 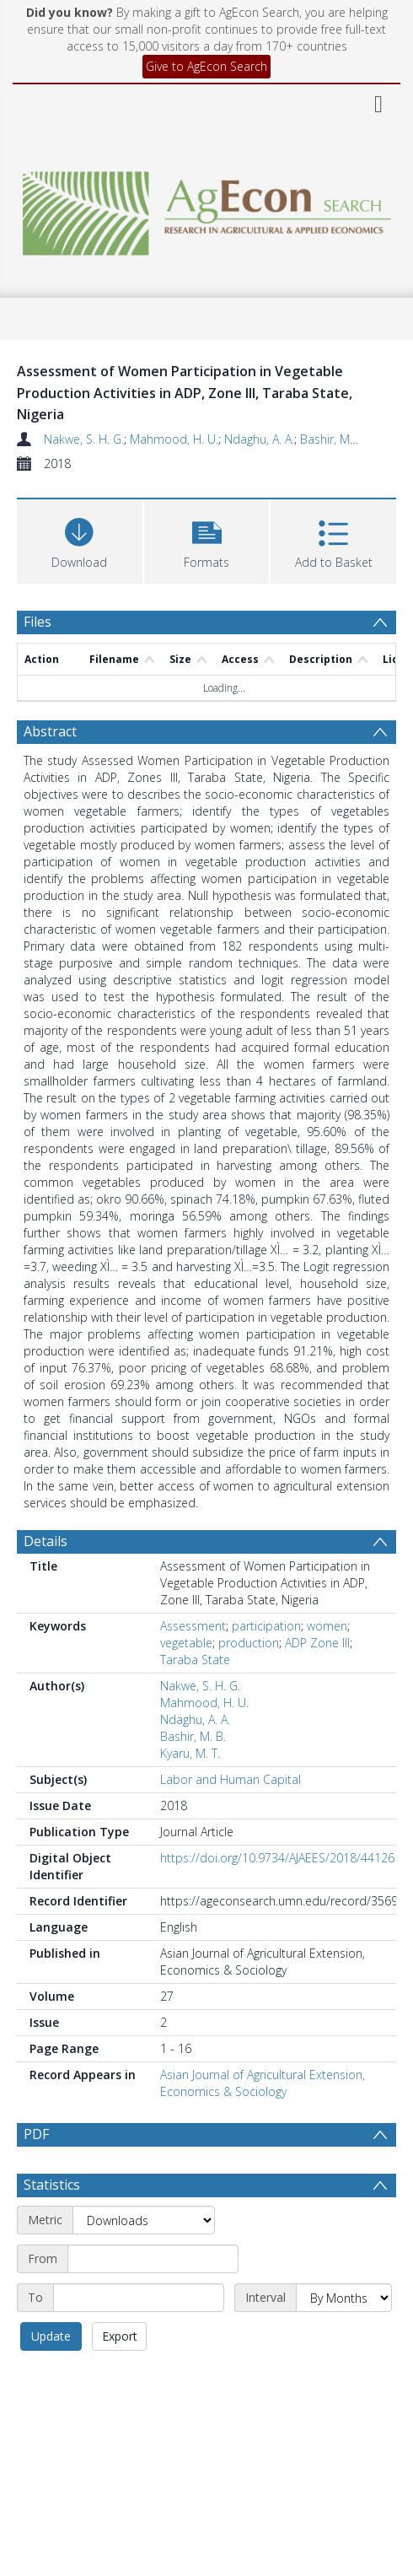 What do you see at coordinates (51, 2336) in the screenshot?
I see `Update` at bounding box center [51, 2336].